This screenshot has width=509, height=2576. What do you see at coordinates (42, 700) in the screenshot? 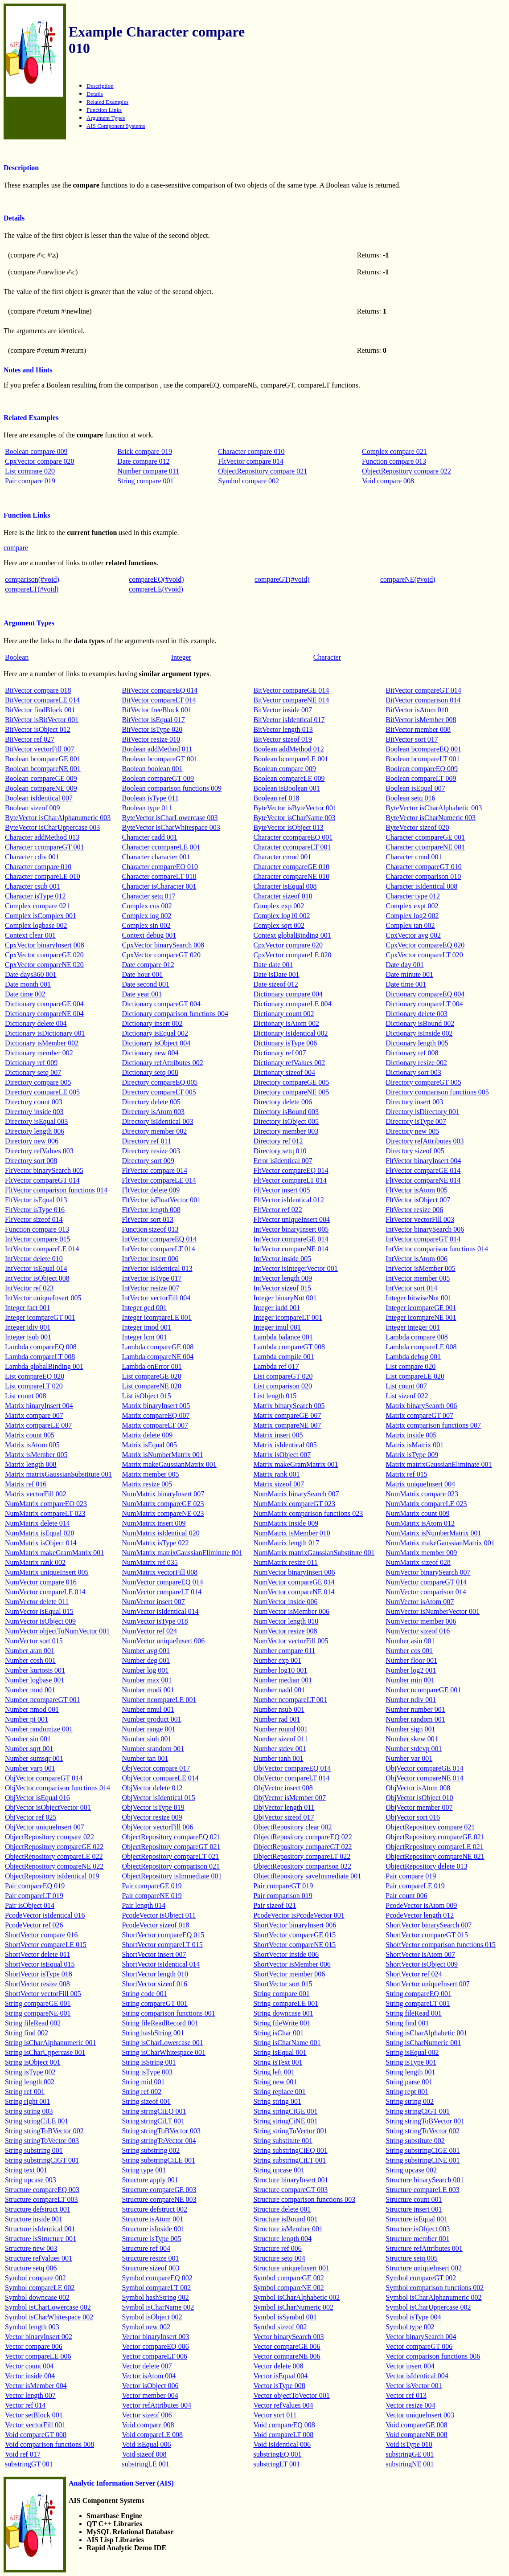
I see `BitVector compareLE 014` at bounding box center [42, 700].